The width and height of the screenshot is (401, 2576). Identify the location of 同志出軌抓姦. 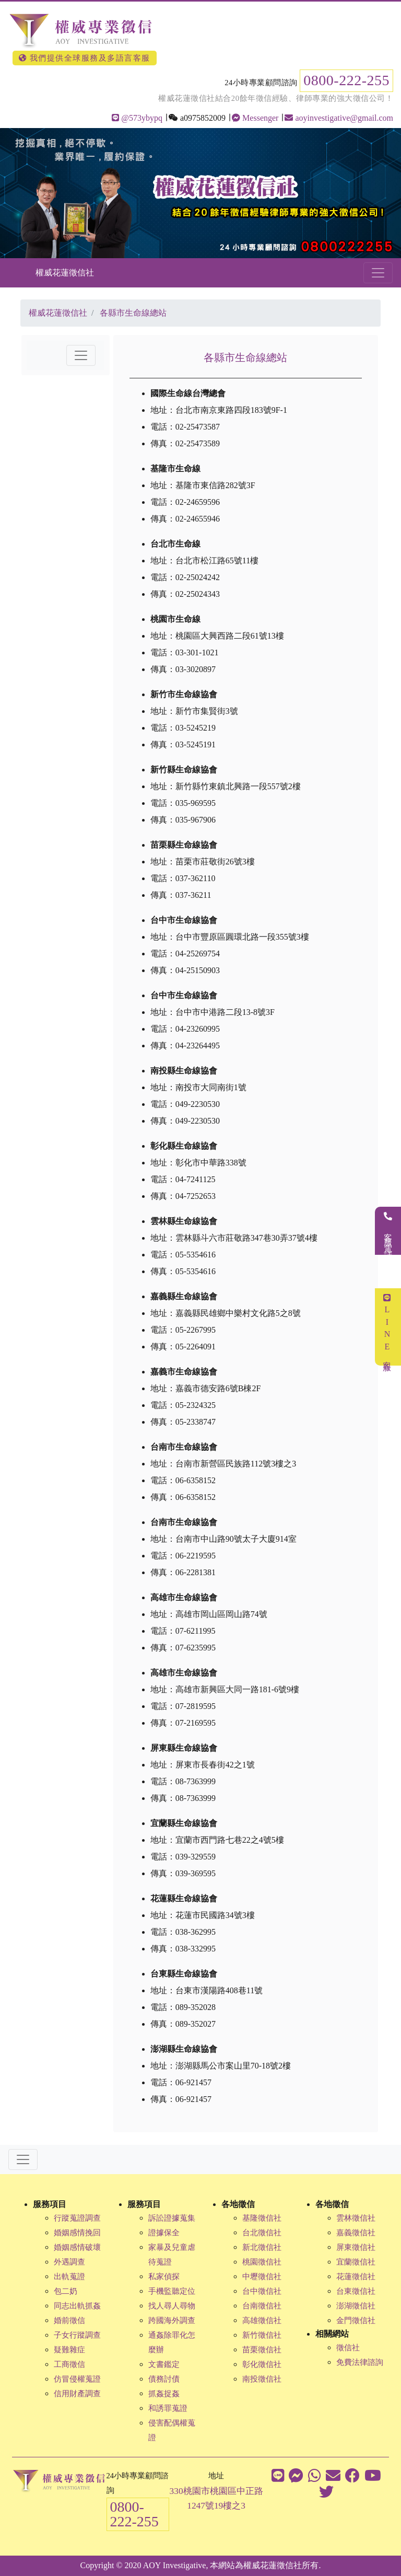
(77, 2306).